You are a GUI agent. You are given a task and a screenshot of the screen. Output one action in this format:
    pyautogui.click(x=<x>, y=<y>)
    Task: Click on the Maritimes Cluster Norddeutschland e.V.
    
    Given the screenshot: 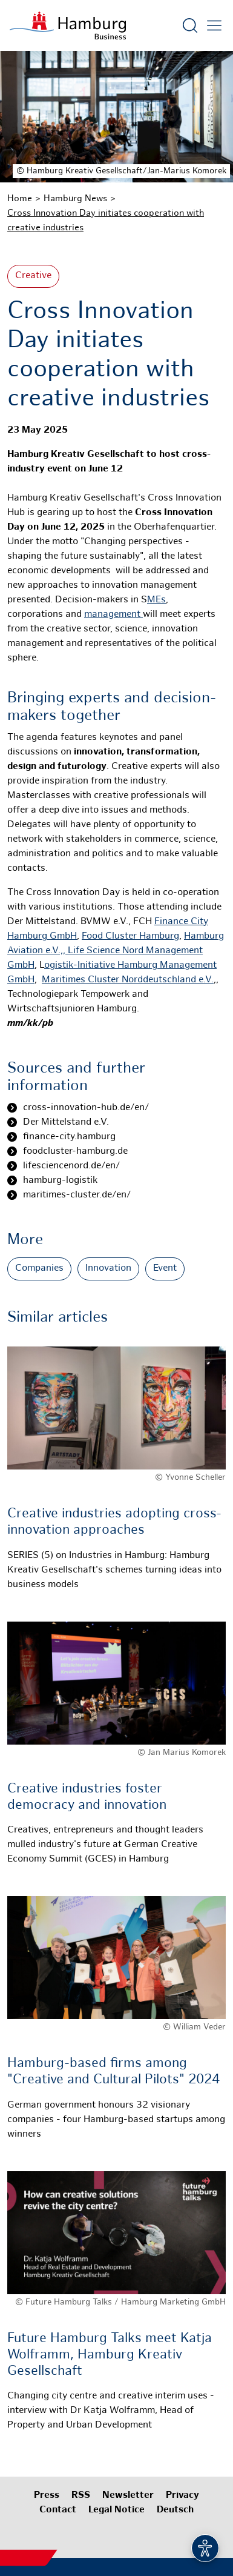 What is the action you would take?
    pyautogui.click(x=128, y=980)
    